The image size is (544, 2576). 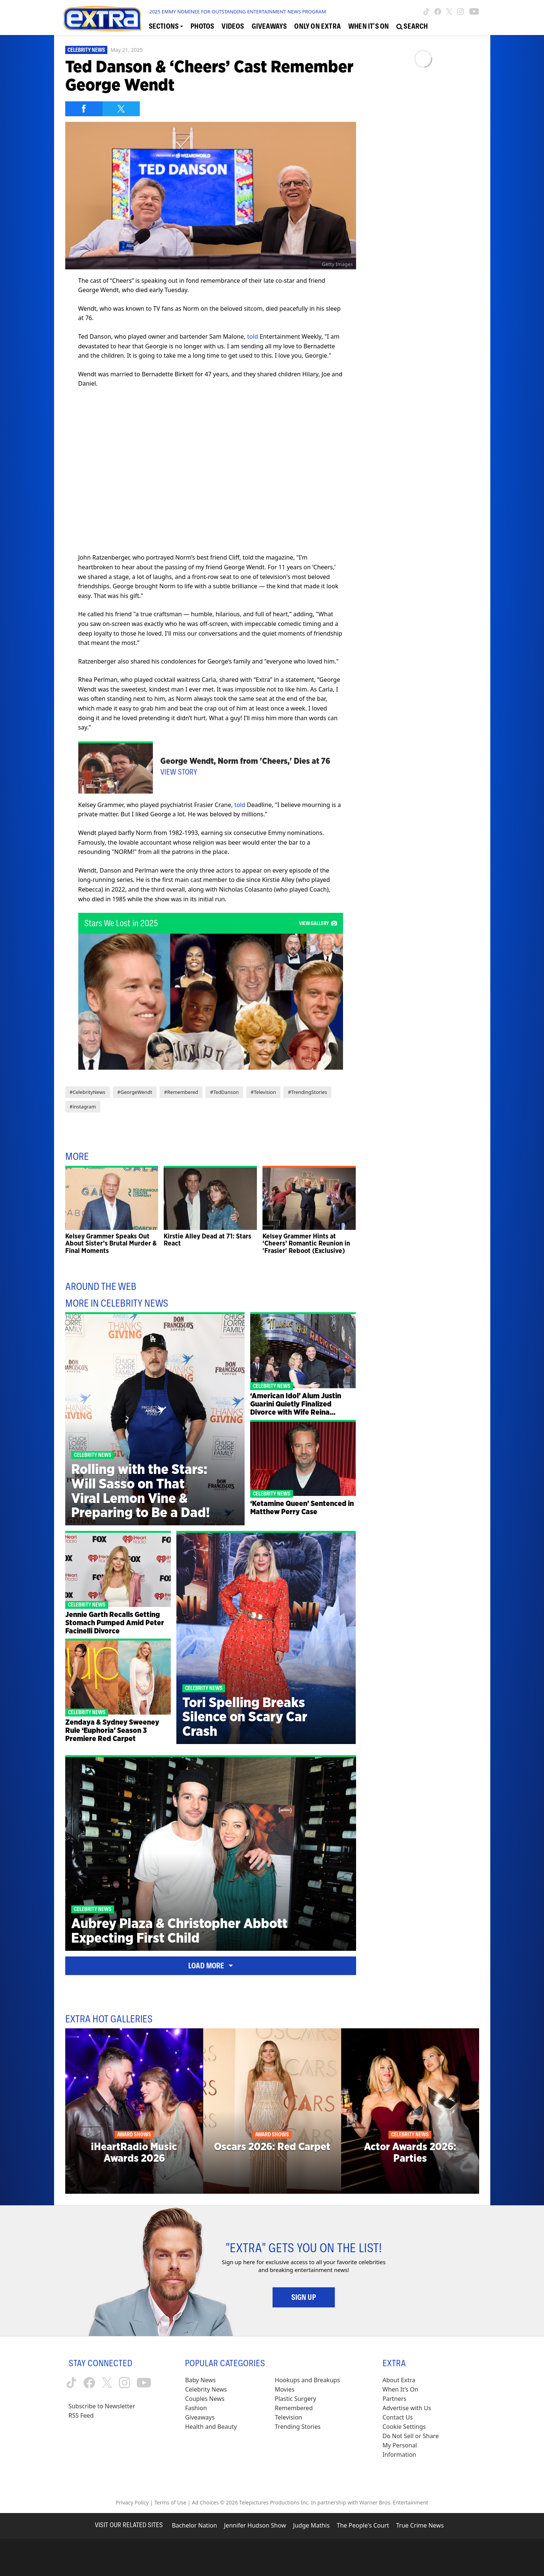 I want to click on #TrendingStories, so click(x=307, y=1092).